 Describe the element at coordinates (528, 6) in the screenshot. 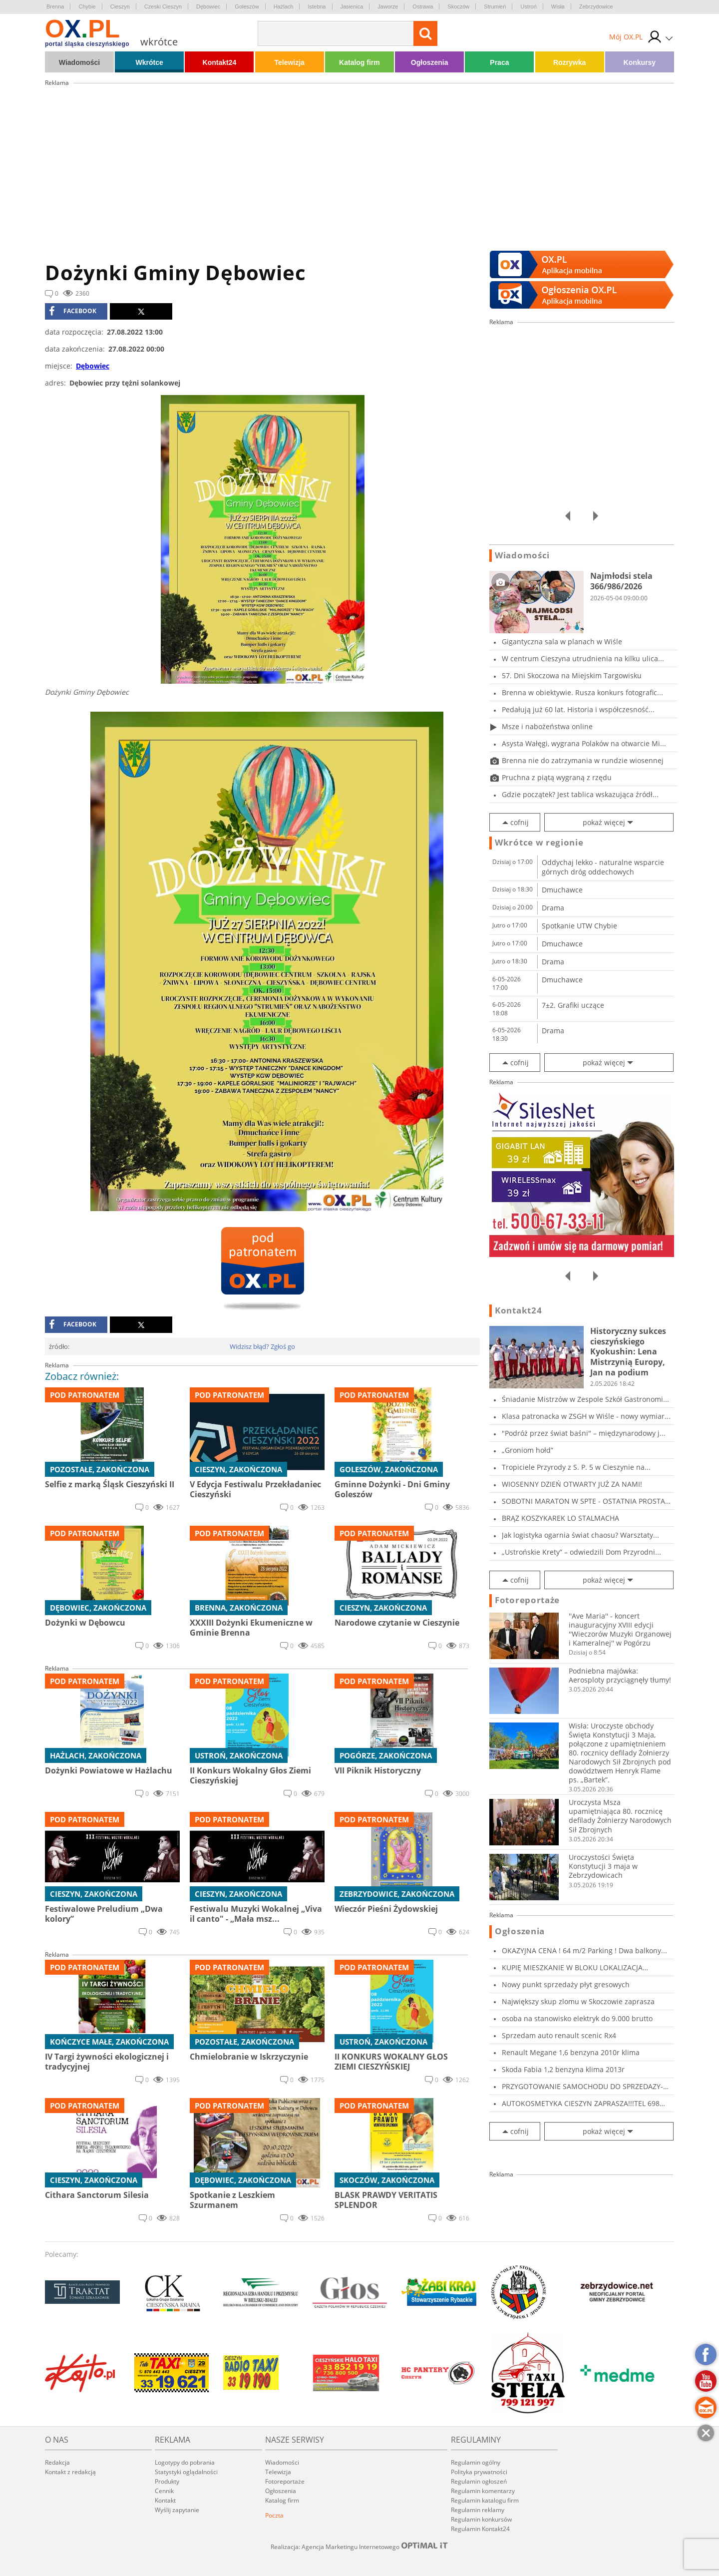

I see `Ustroń` at that location.